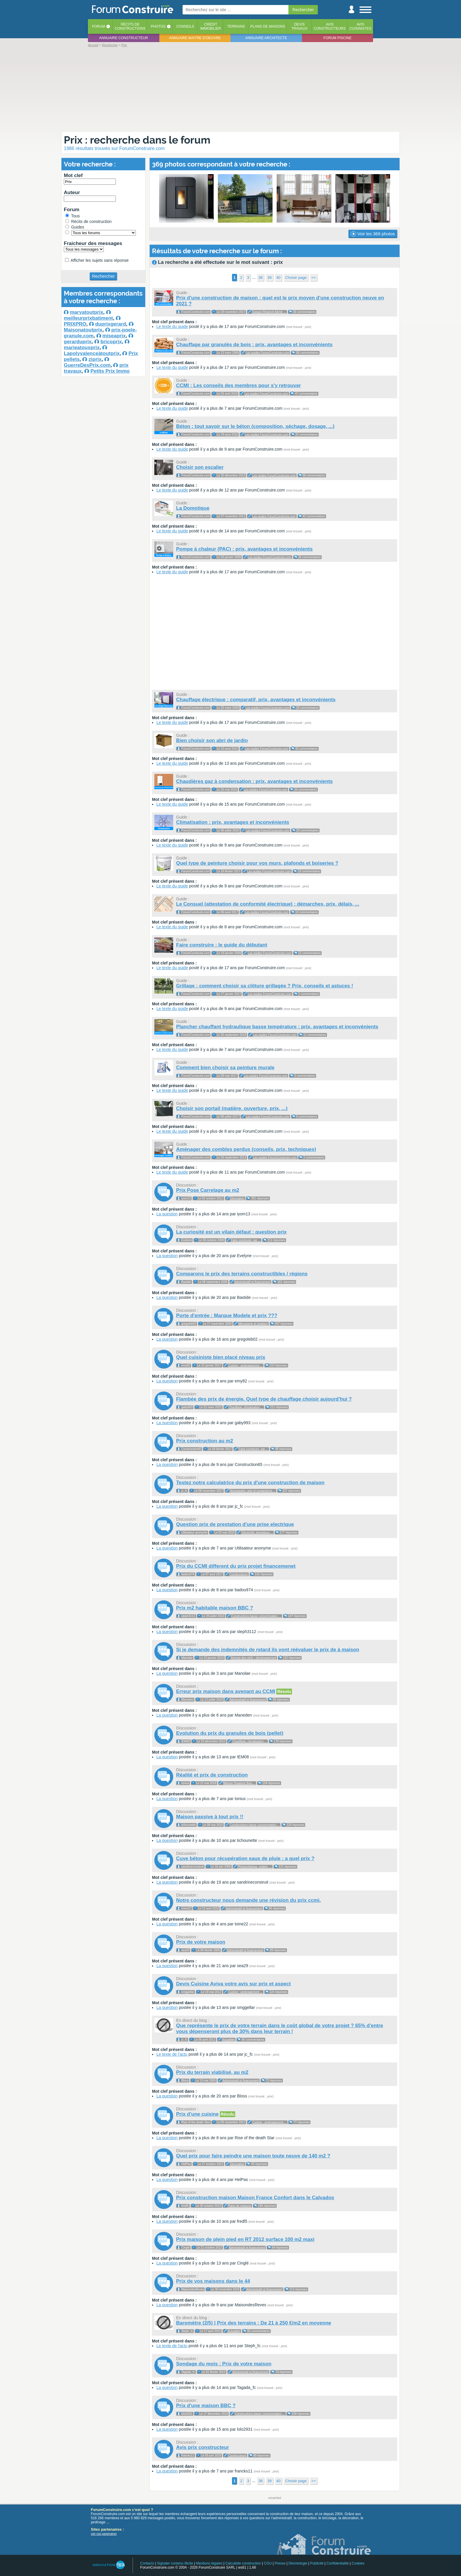 This screenshot has height=2576, width=461. Describe the element at coordinates (72, 216) in the screenshot. I see `Tous` at that location.